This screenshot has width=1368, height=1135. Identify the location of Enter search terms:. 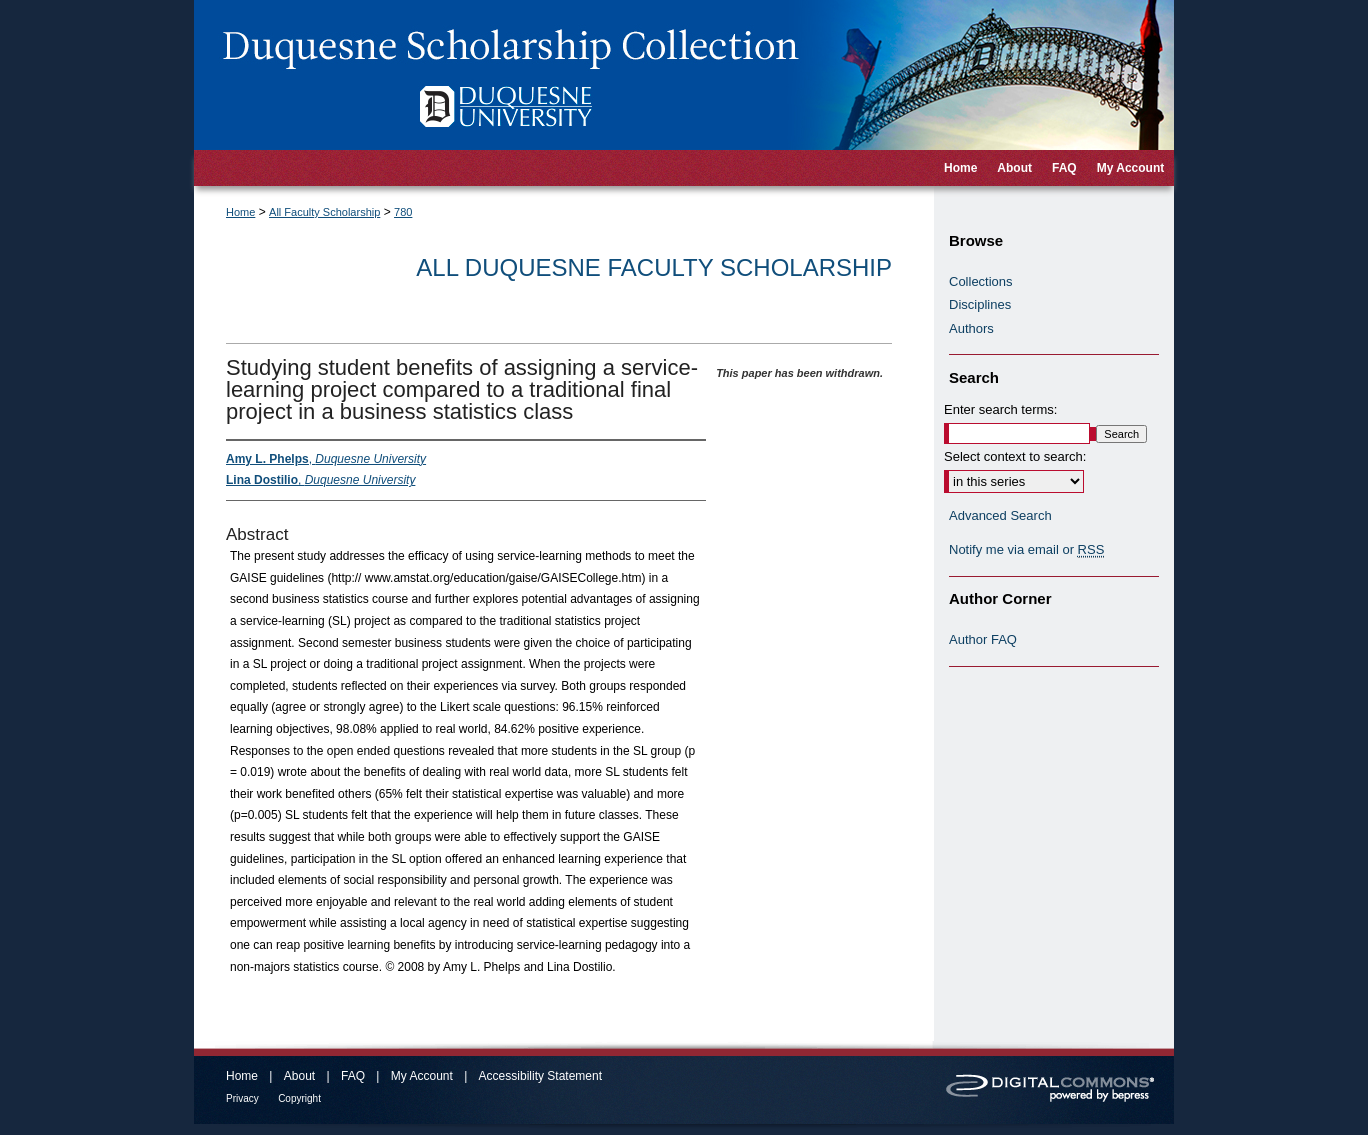
(1000, 409).